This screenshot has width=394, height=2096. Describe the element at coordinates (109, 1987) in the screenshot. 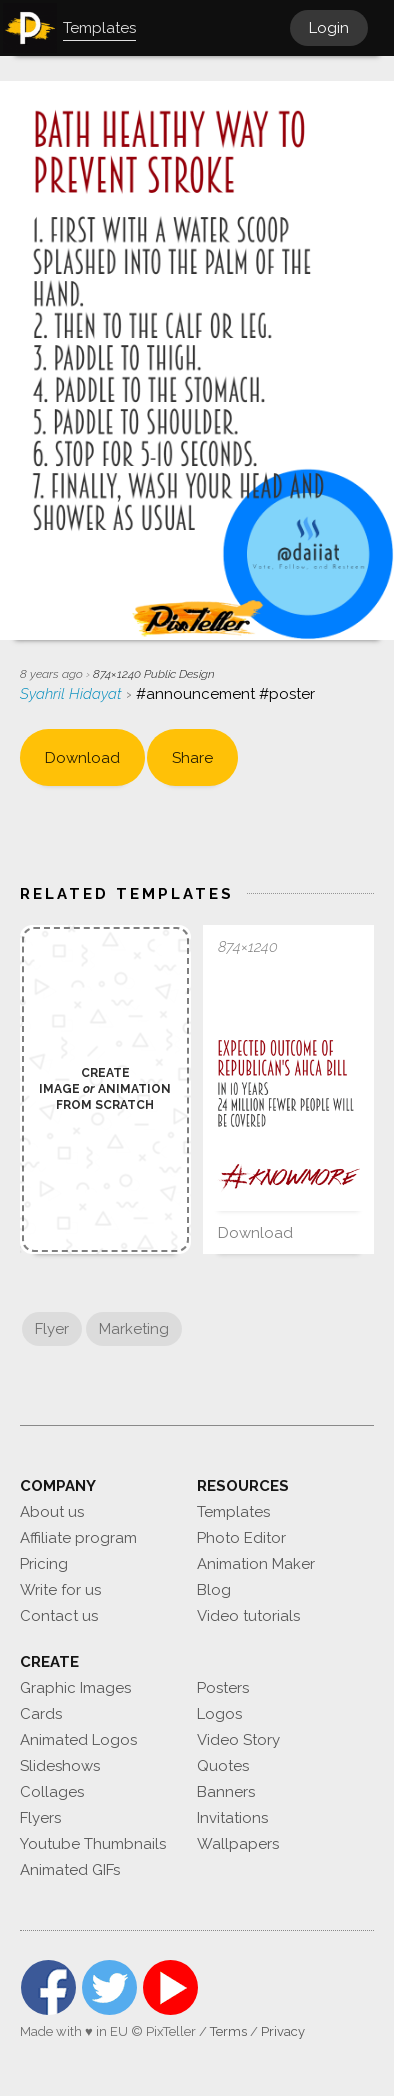

I see `Twitter` at that location.